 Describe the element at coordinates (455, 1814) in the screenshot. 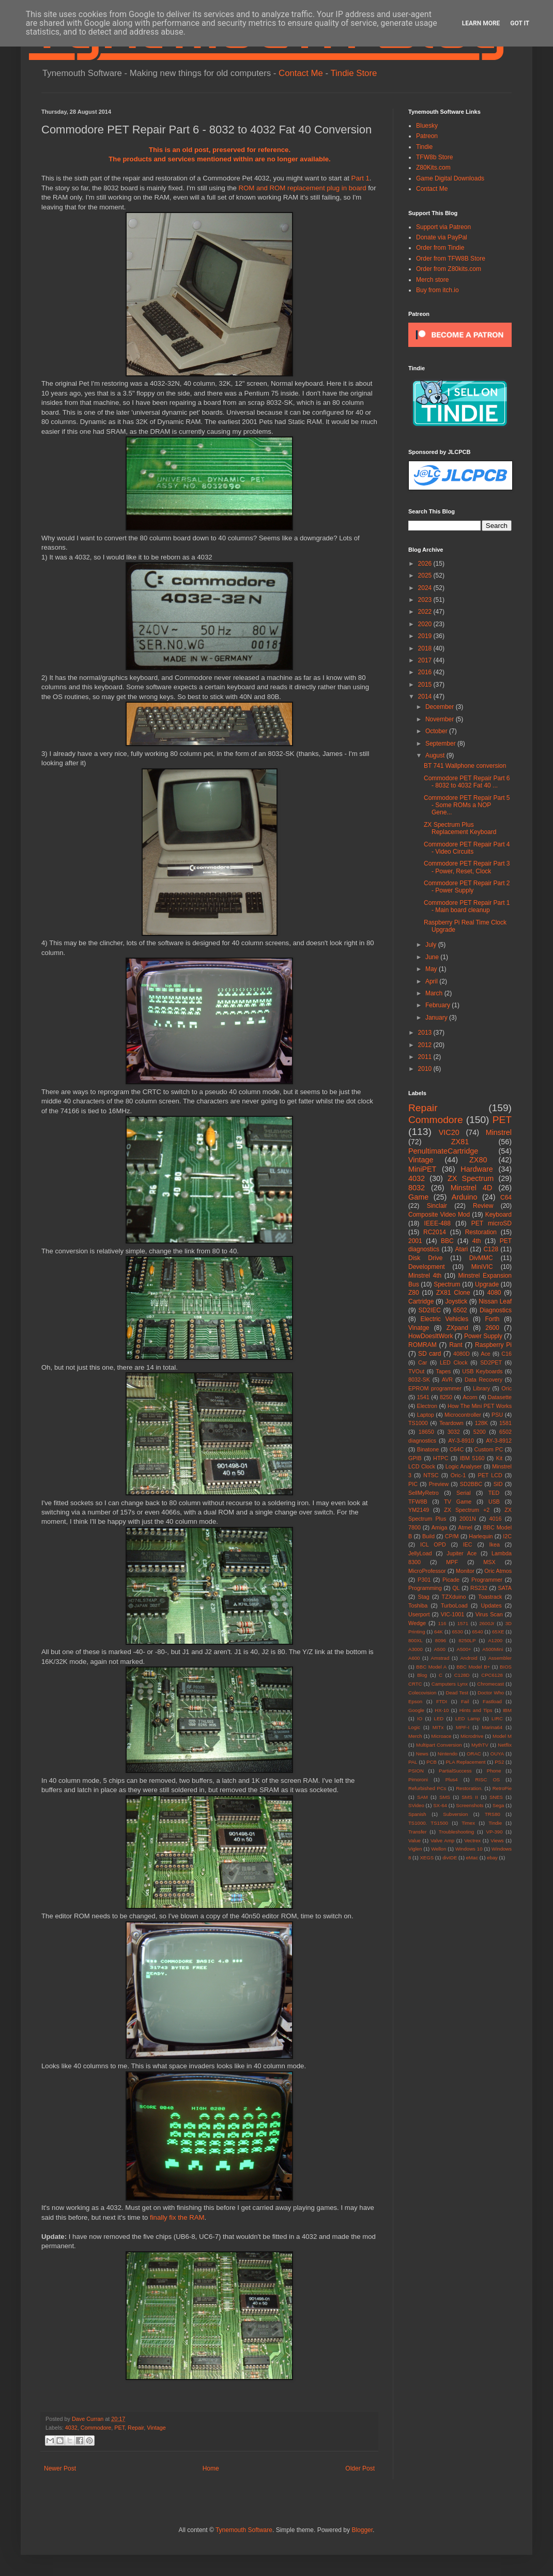

I see `Subversion` at that location.